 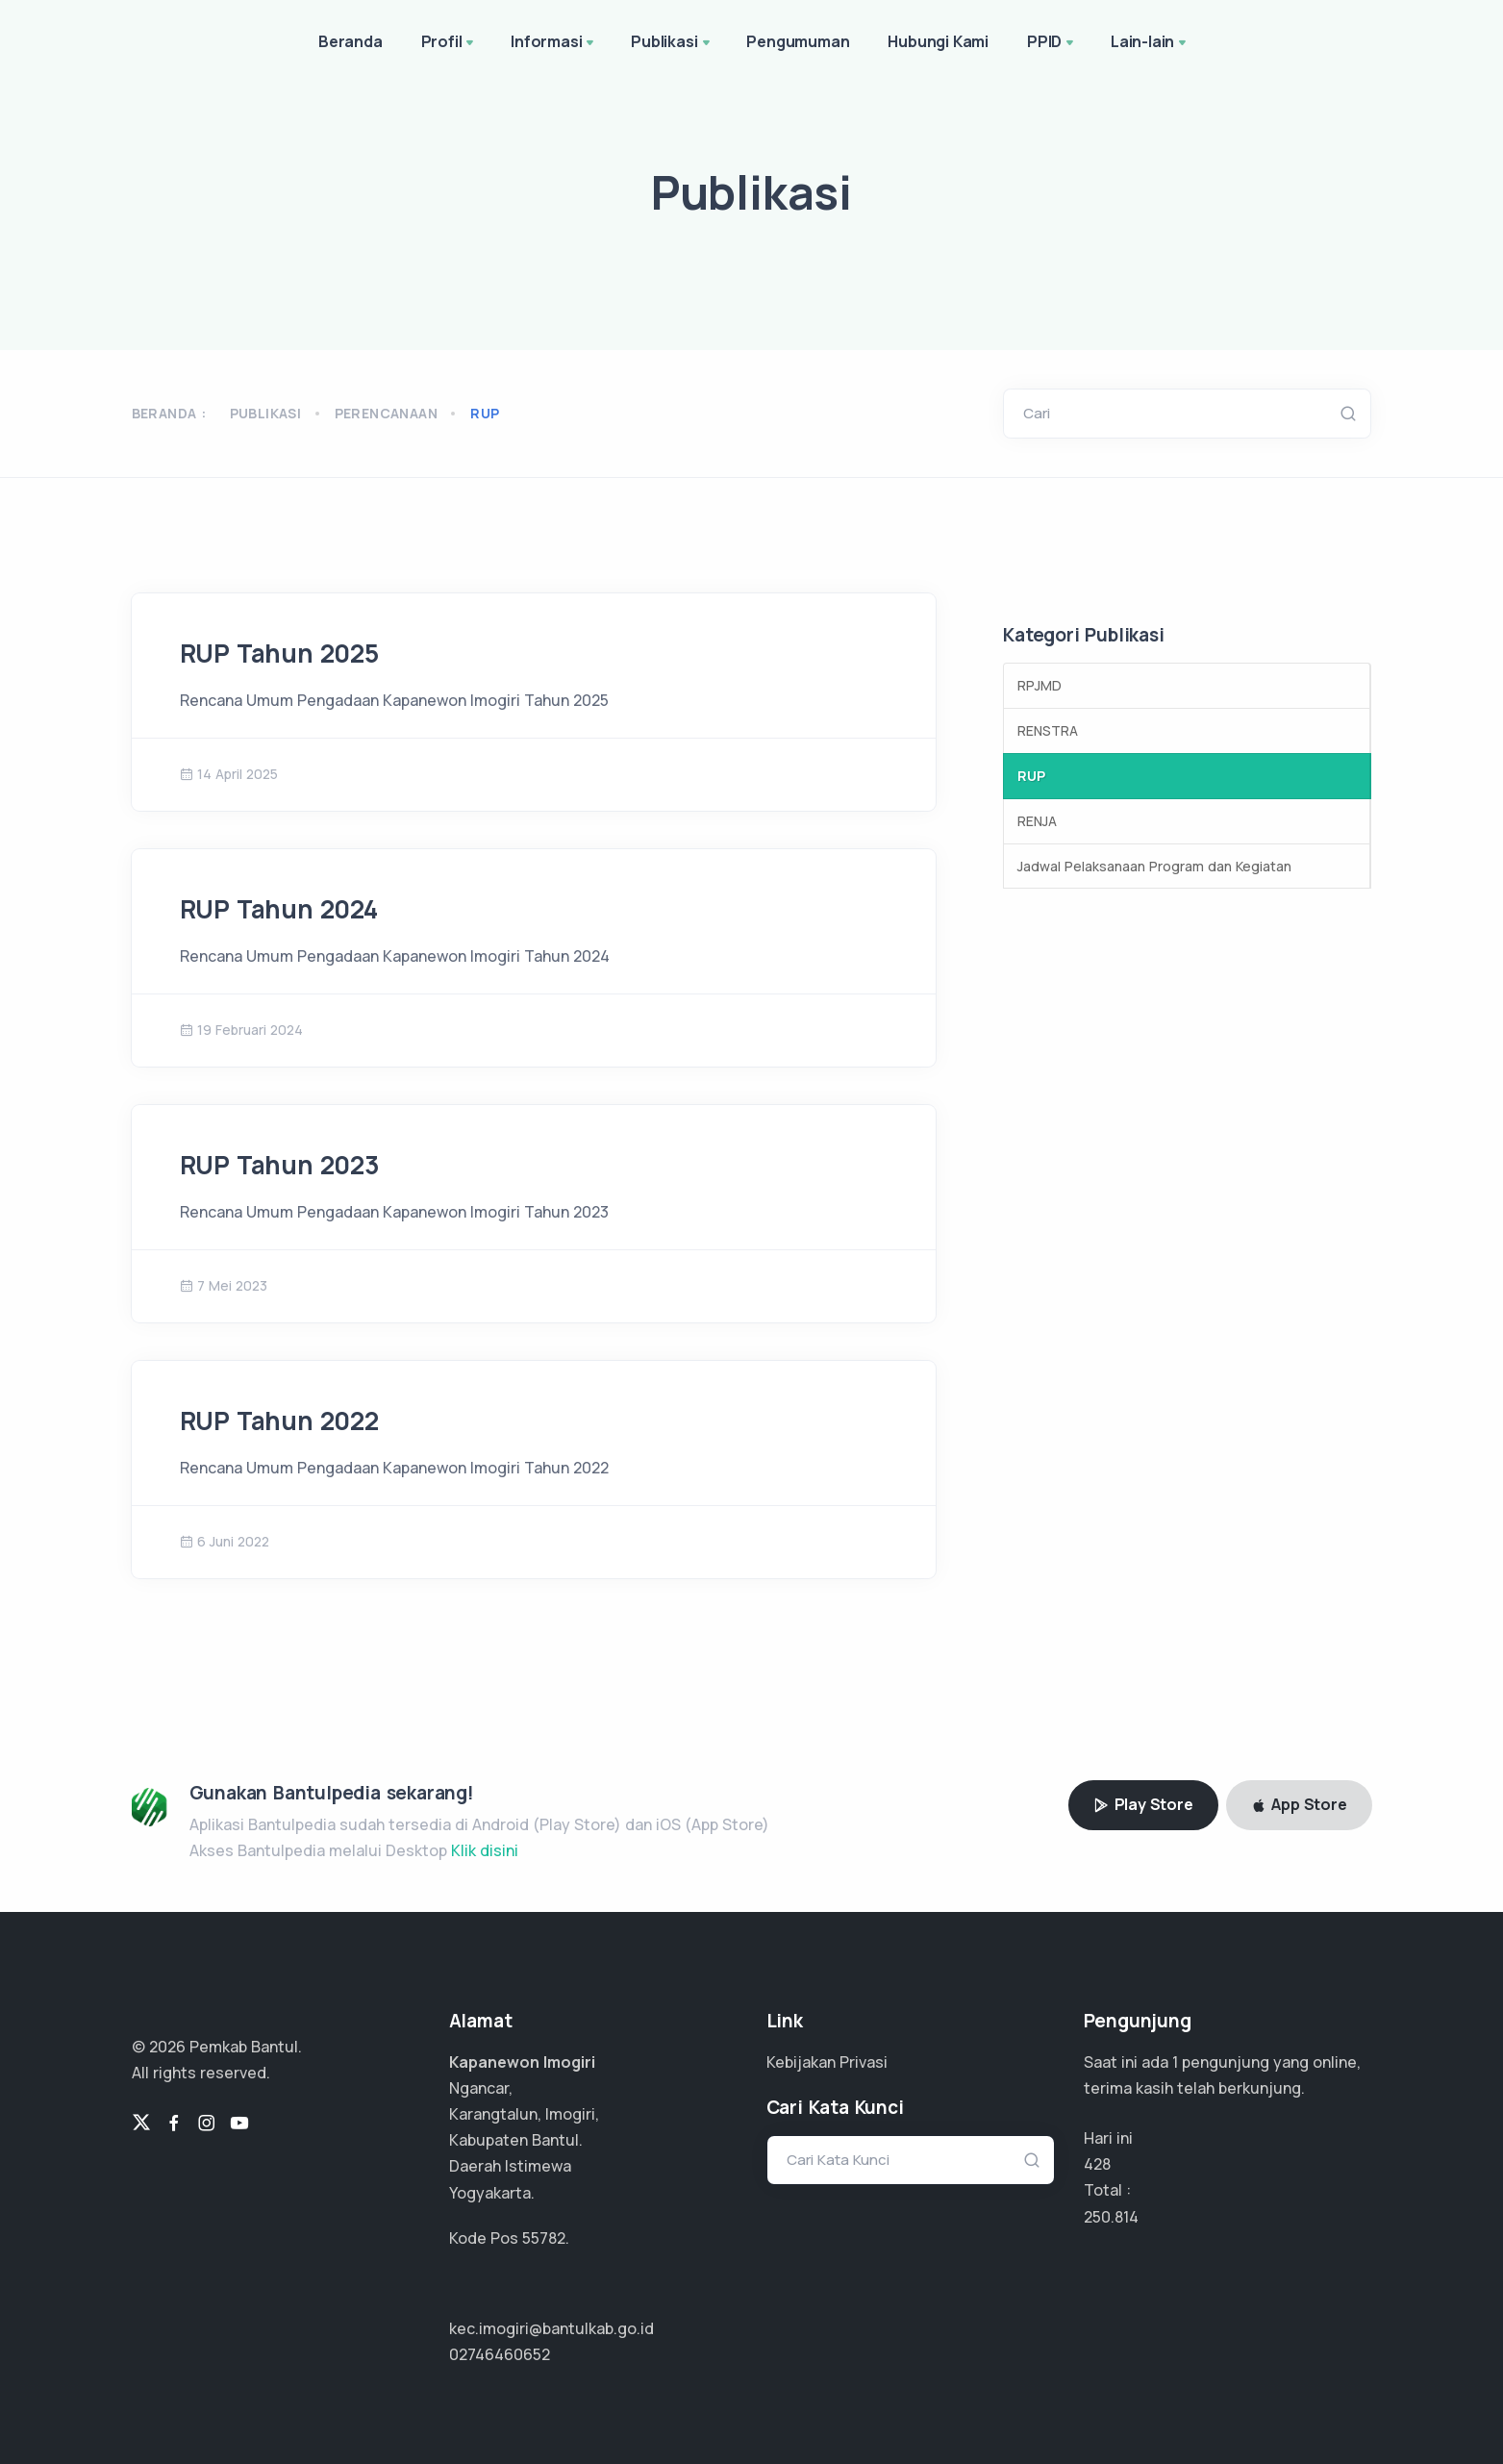 What do you see at coordinates (1150, 43) in the screenshot?
I see `Lain-lain` at bounding box center [1150, 43].